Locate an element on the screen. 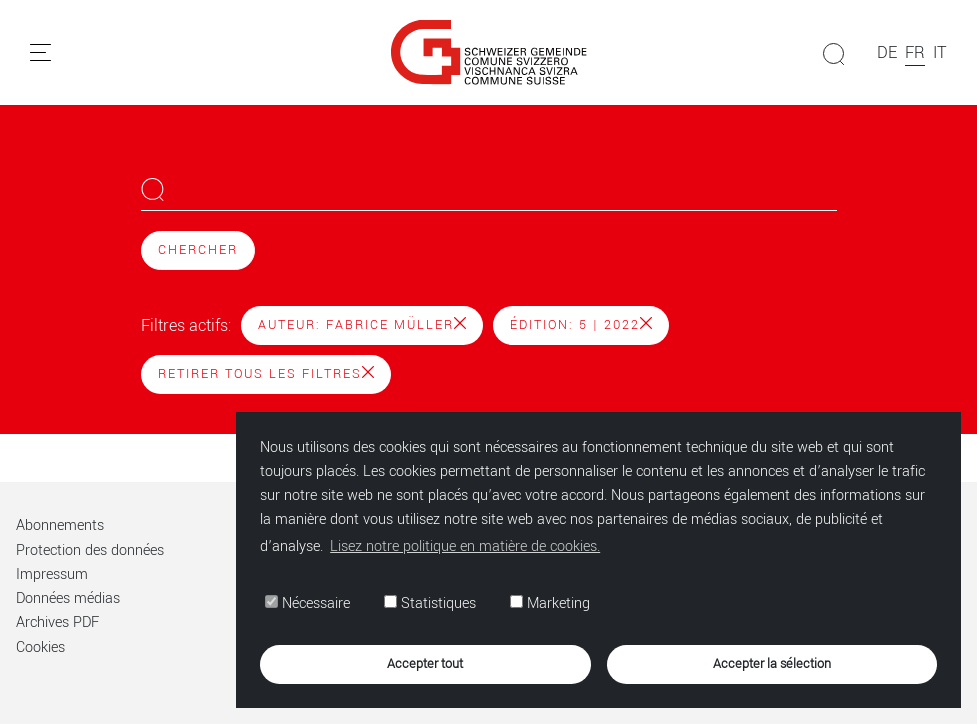  Protection des données is located at coordinates (90, 550).